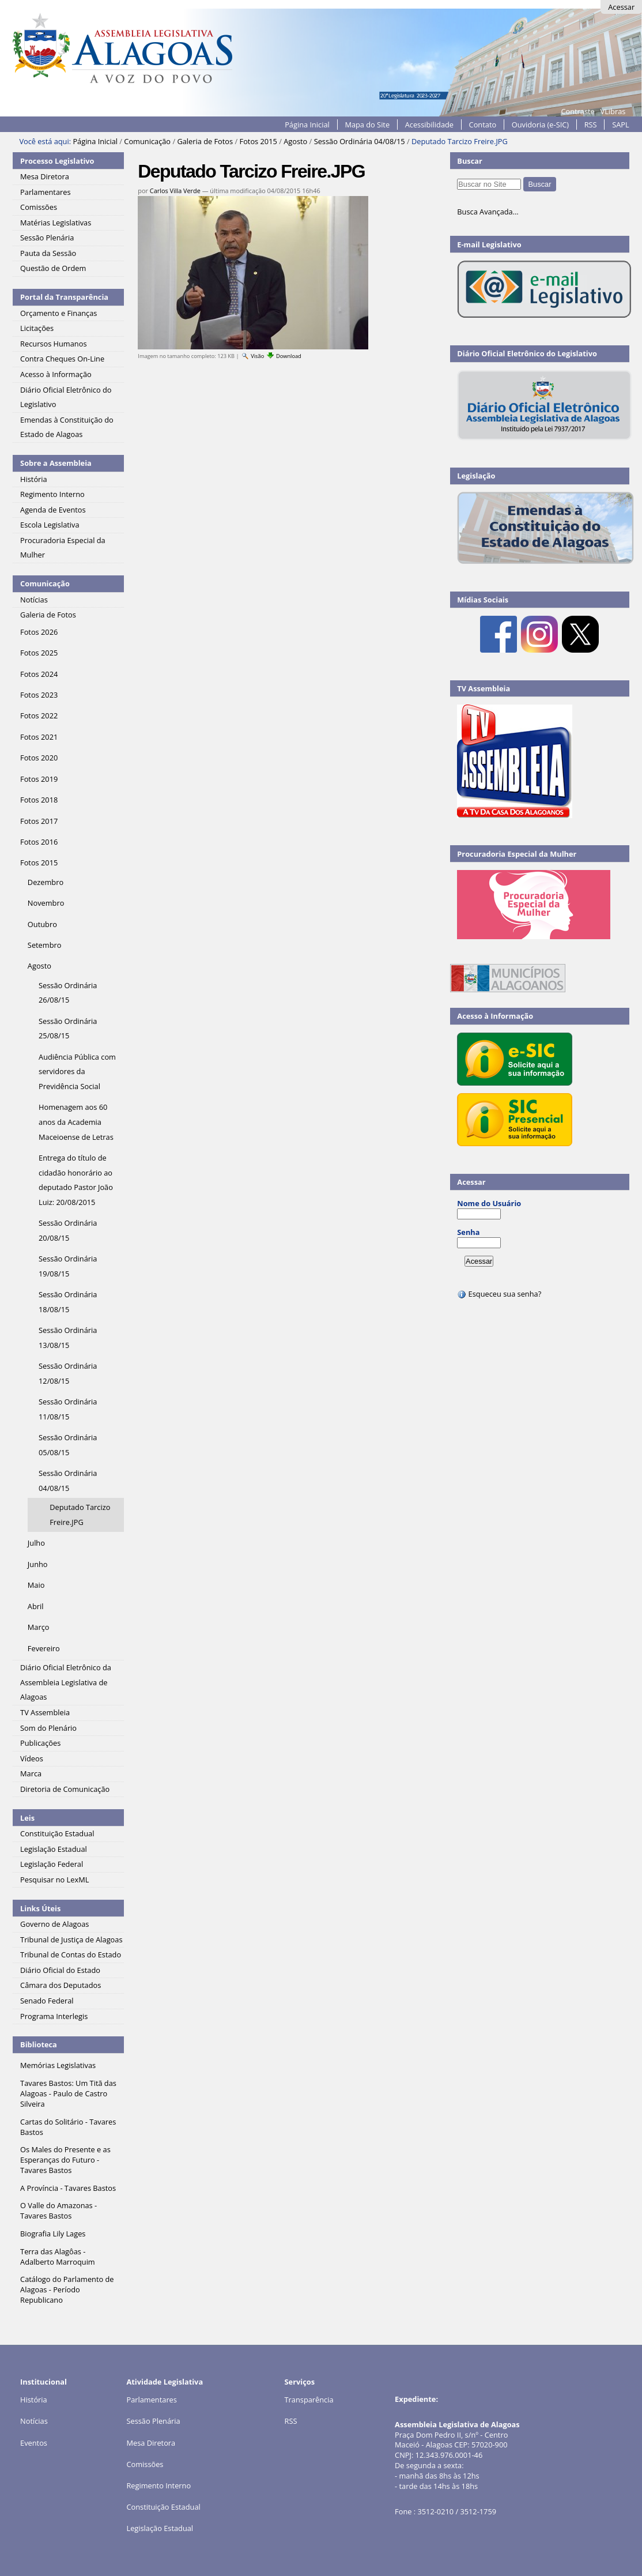 The image size is (642, 2576). I want to click on Parlamentares, so click(151, 2399).